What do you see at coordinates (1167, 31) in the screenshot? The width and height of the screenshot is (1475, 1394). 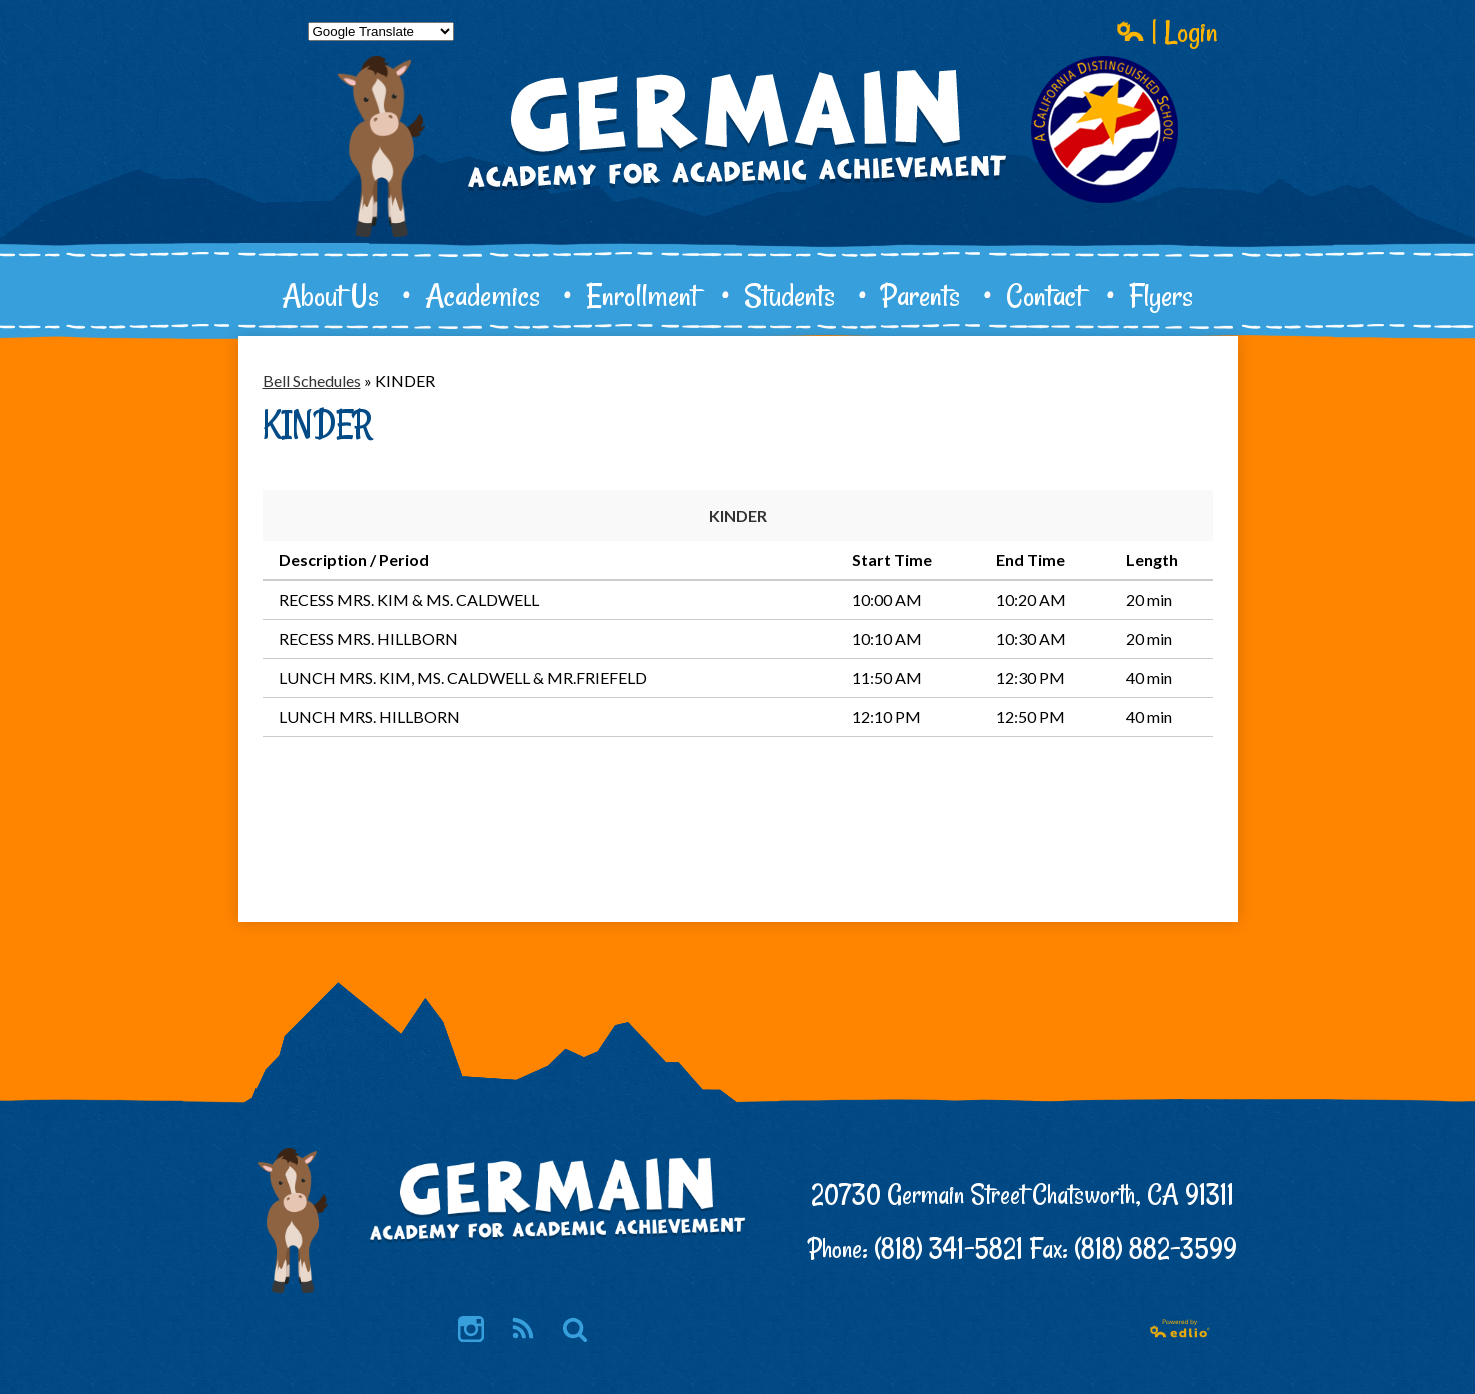 I see `| Login` at bounding box center [1167, 31].